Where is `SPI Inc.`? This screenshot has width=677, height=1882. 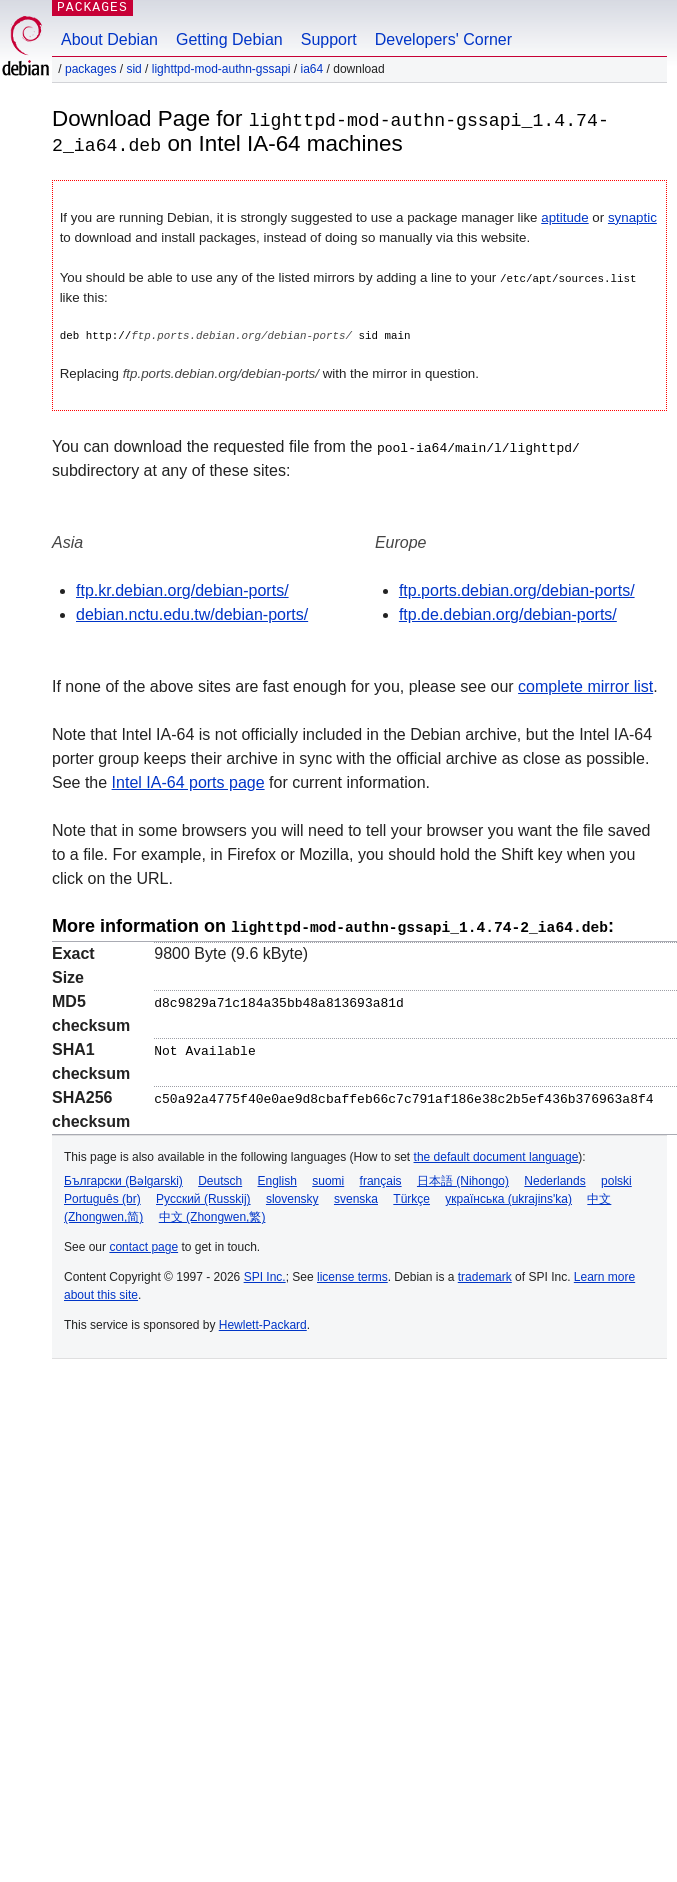 SPI Inc. is located at coordinates (265, 1274).